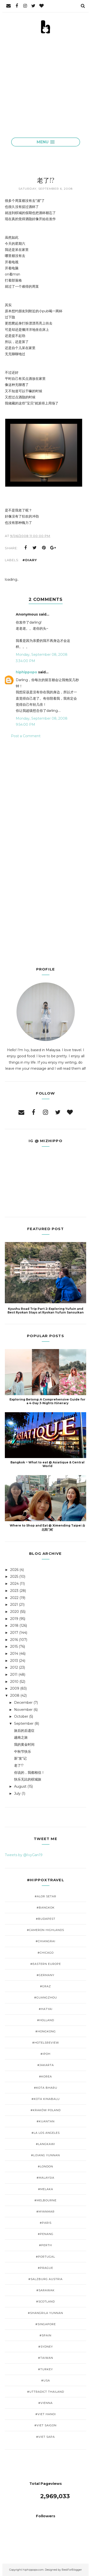  What do you see at coordinates (26, 672) in the screenshot?
I see `hiphippopo` at bounding box center [26, 672].